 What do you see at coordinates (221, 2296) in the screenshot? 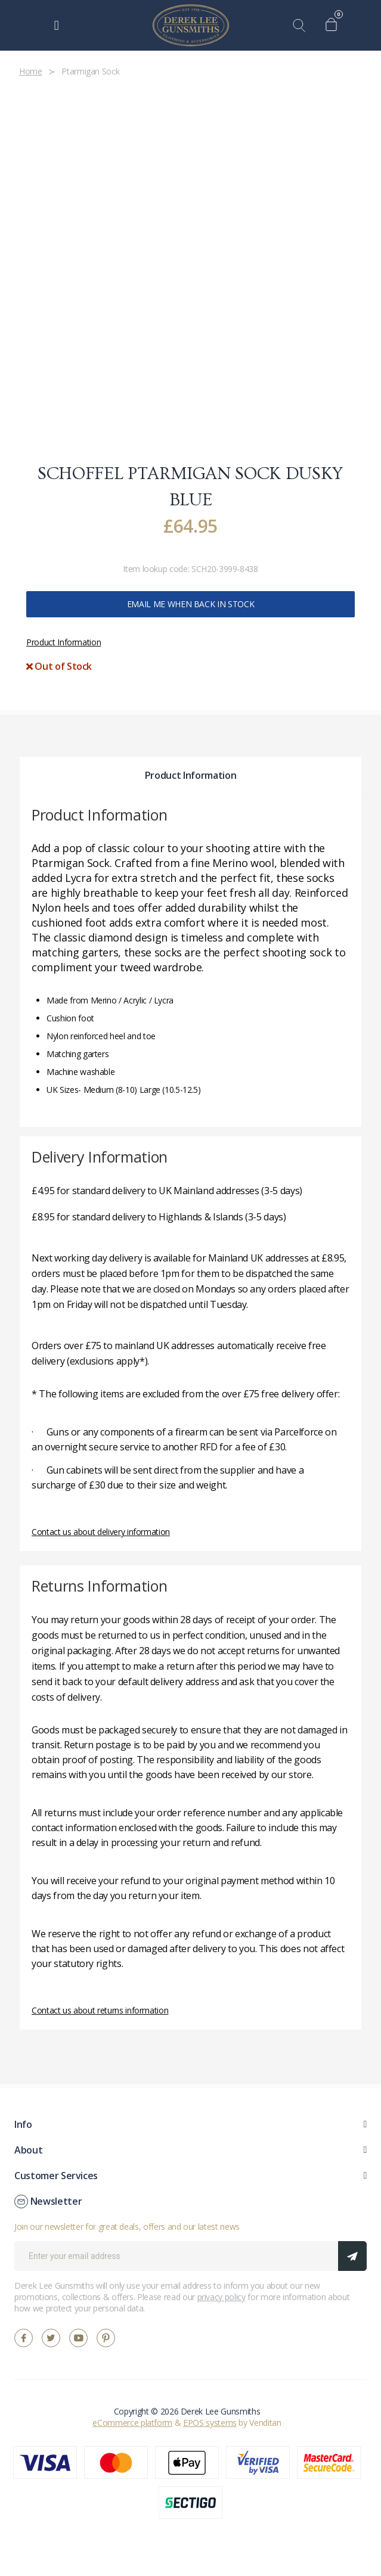
I see `privacy policy` at bounding box center [221, 2296].